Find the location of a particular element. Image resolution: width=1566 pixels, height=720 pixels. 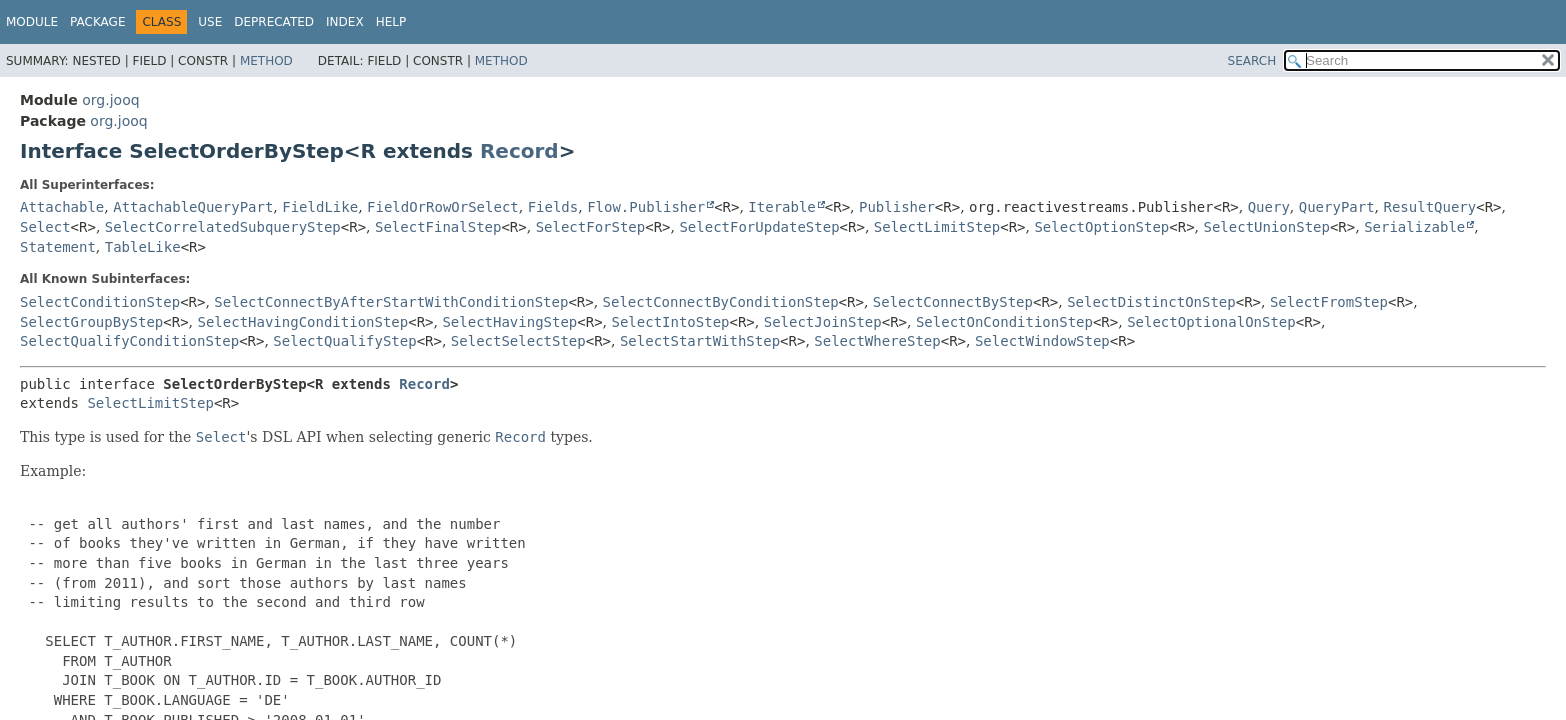

SelectCorrelatedSubqueryStep is located at coordinates (223, 227).